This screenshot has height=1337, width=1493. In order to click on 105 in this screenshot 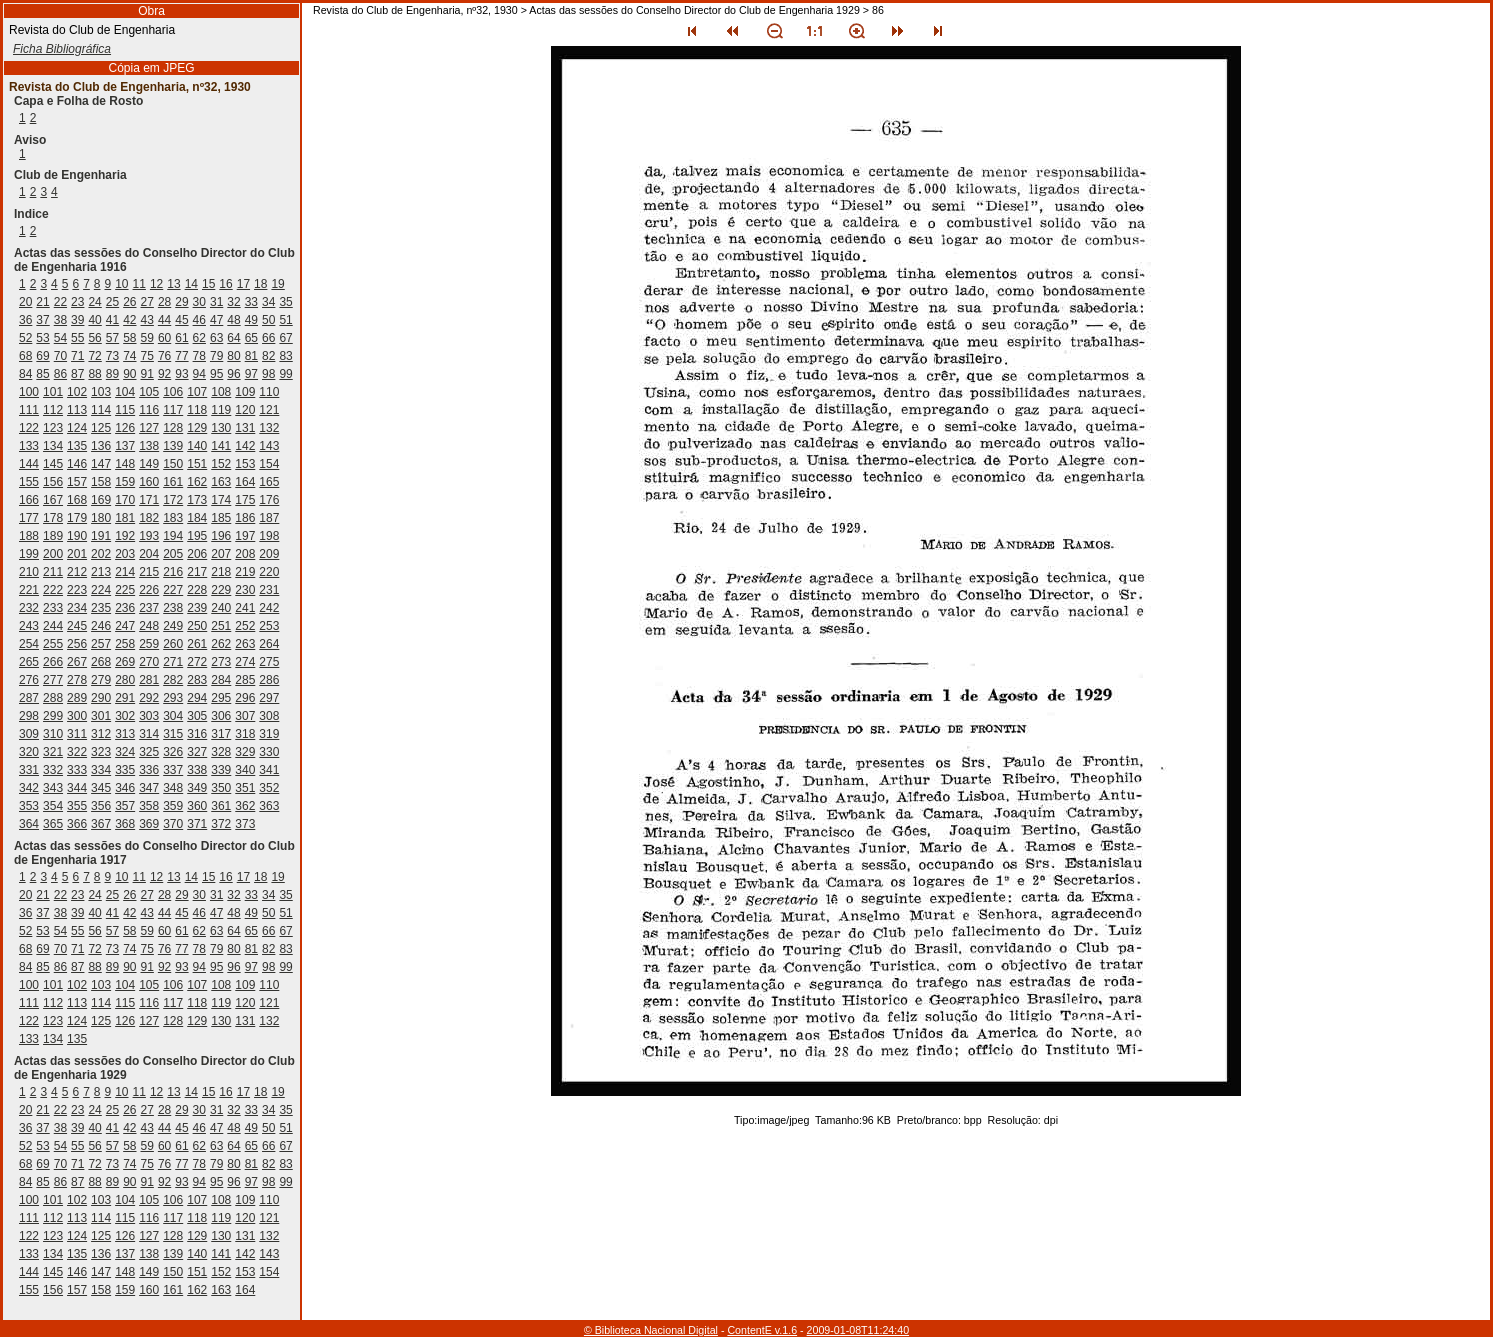, I will do `click(149, 392)`.